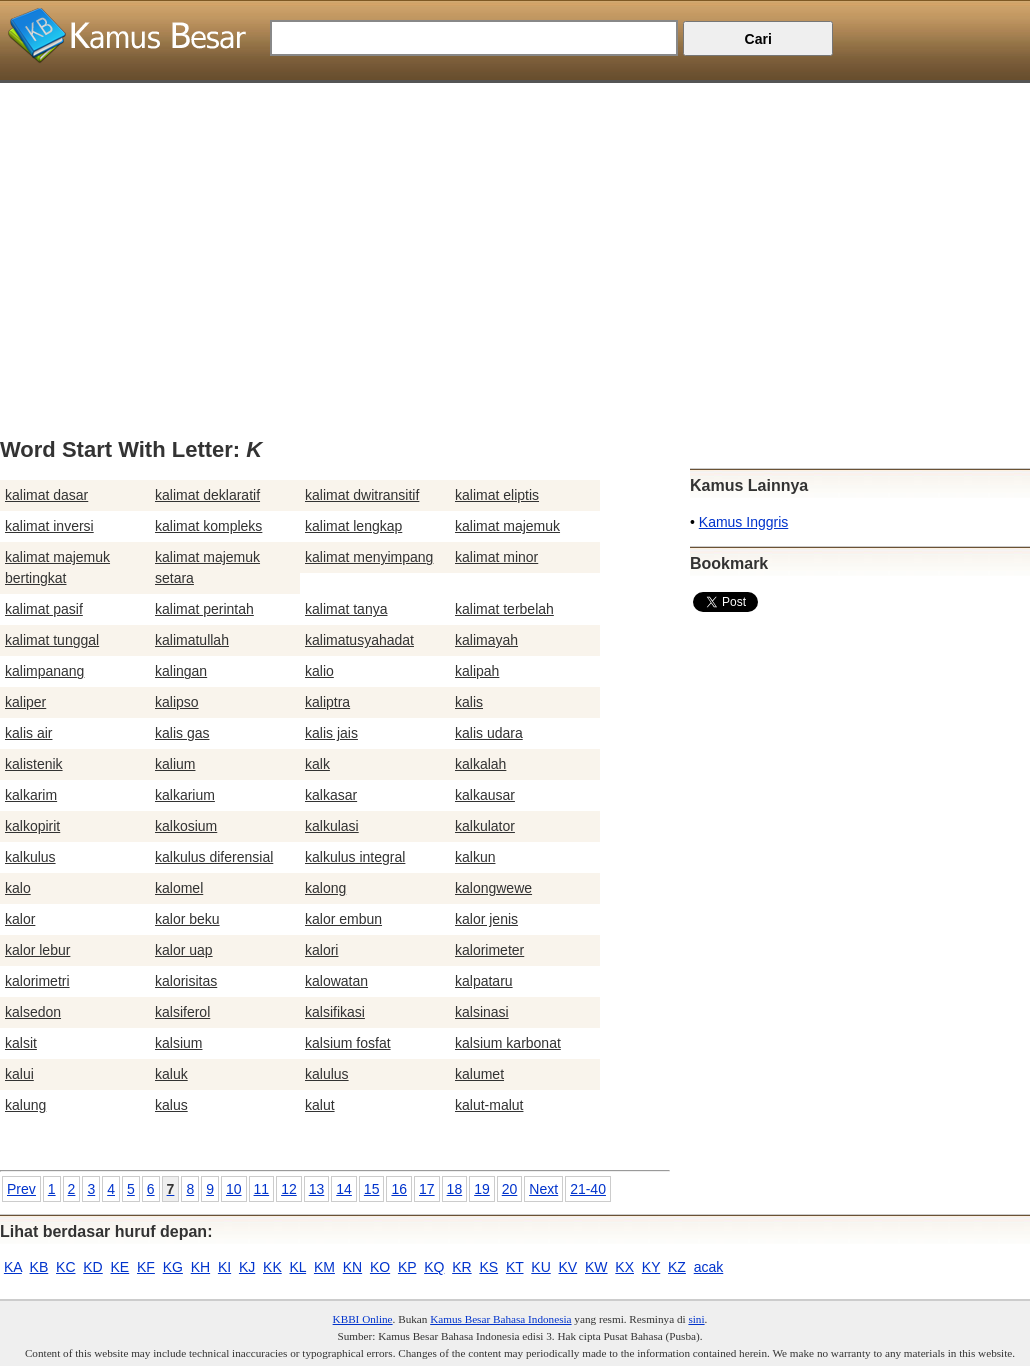 Image resolution: width=1030 pixels, height=1366 pixels. I want to click on kalimat eliptis, so click(497, 495).